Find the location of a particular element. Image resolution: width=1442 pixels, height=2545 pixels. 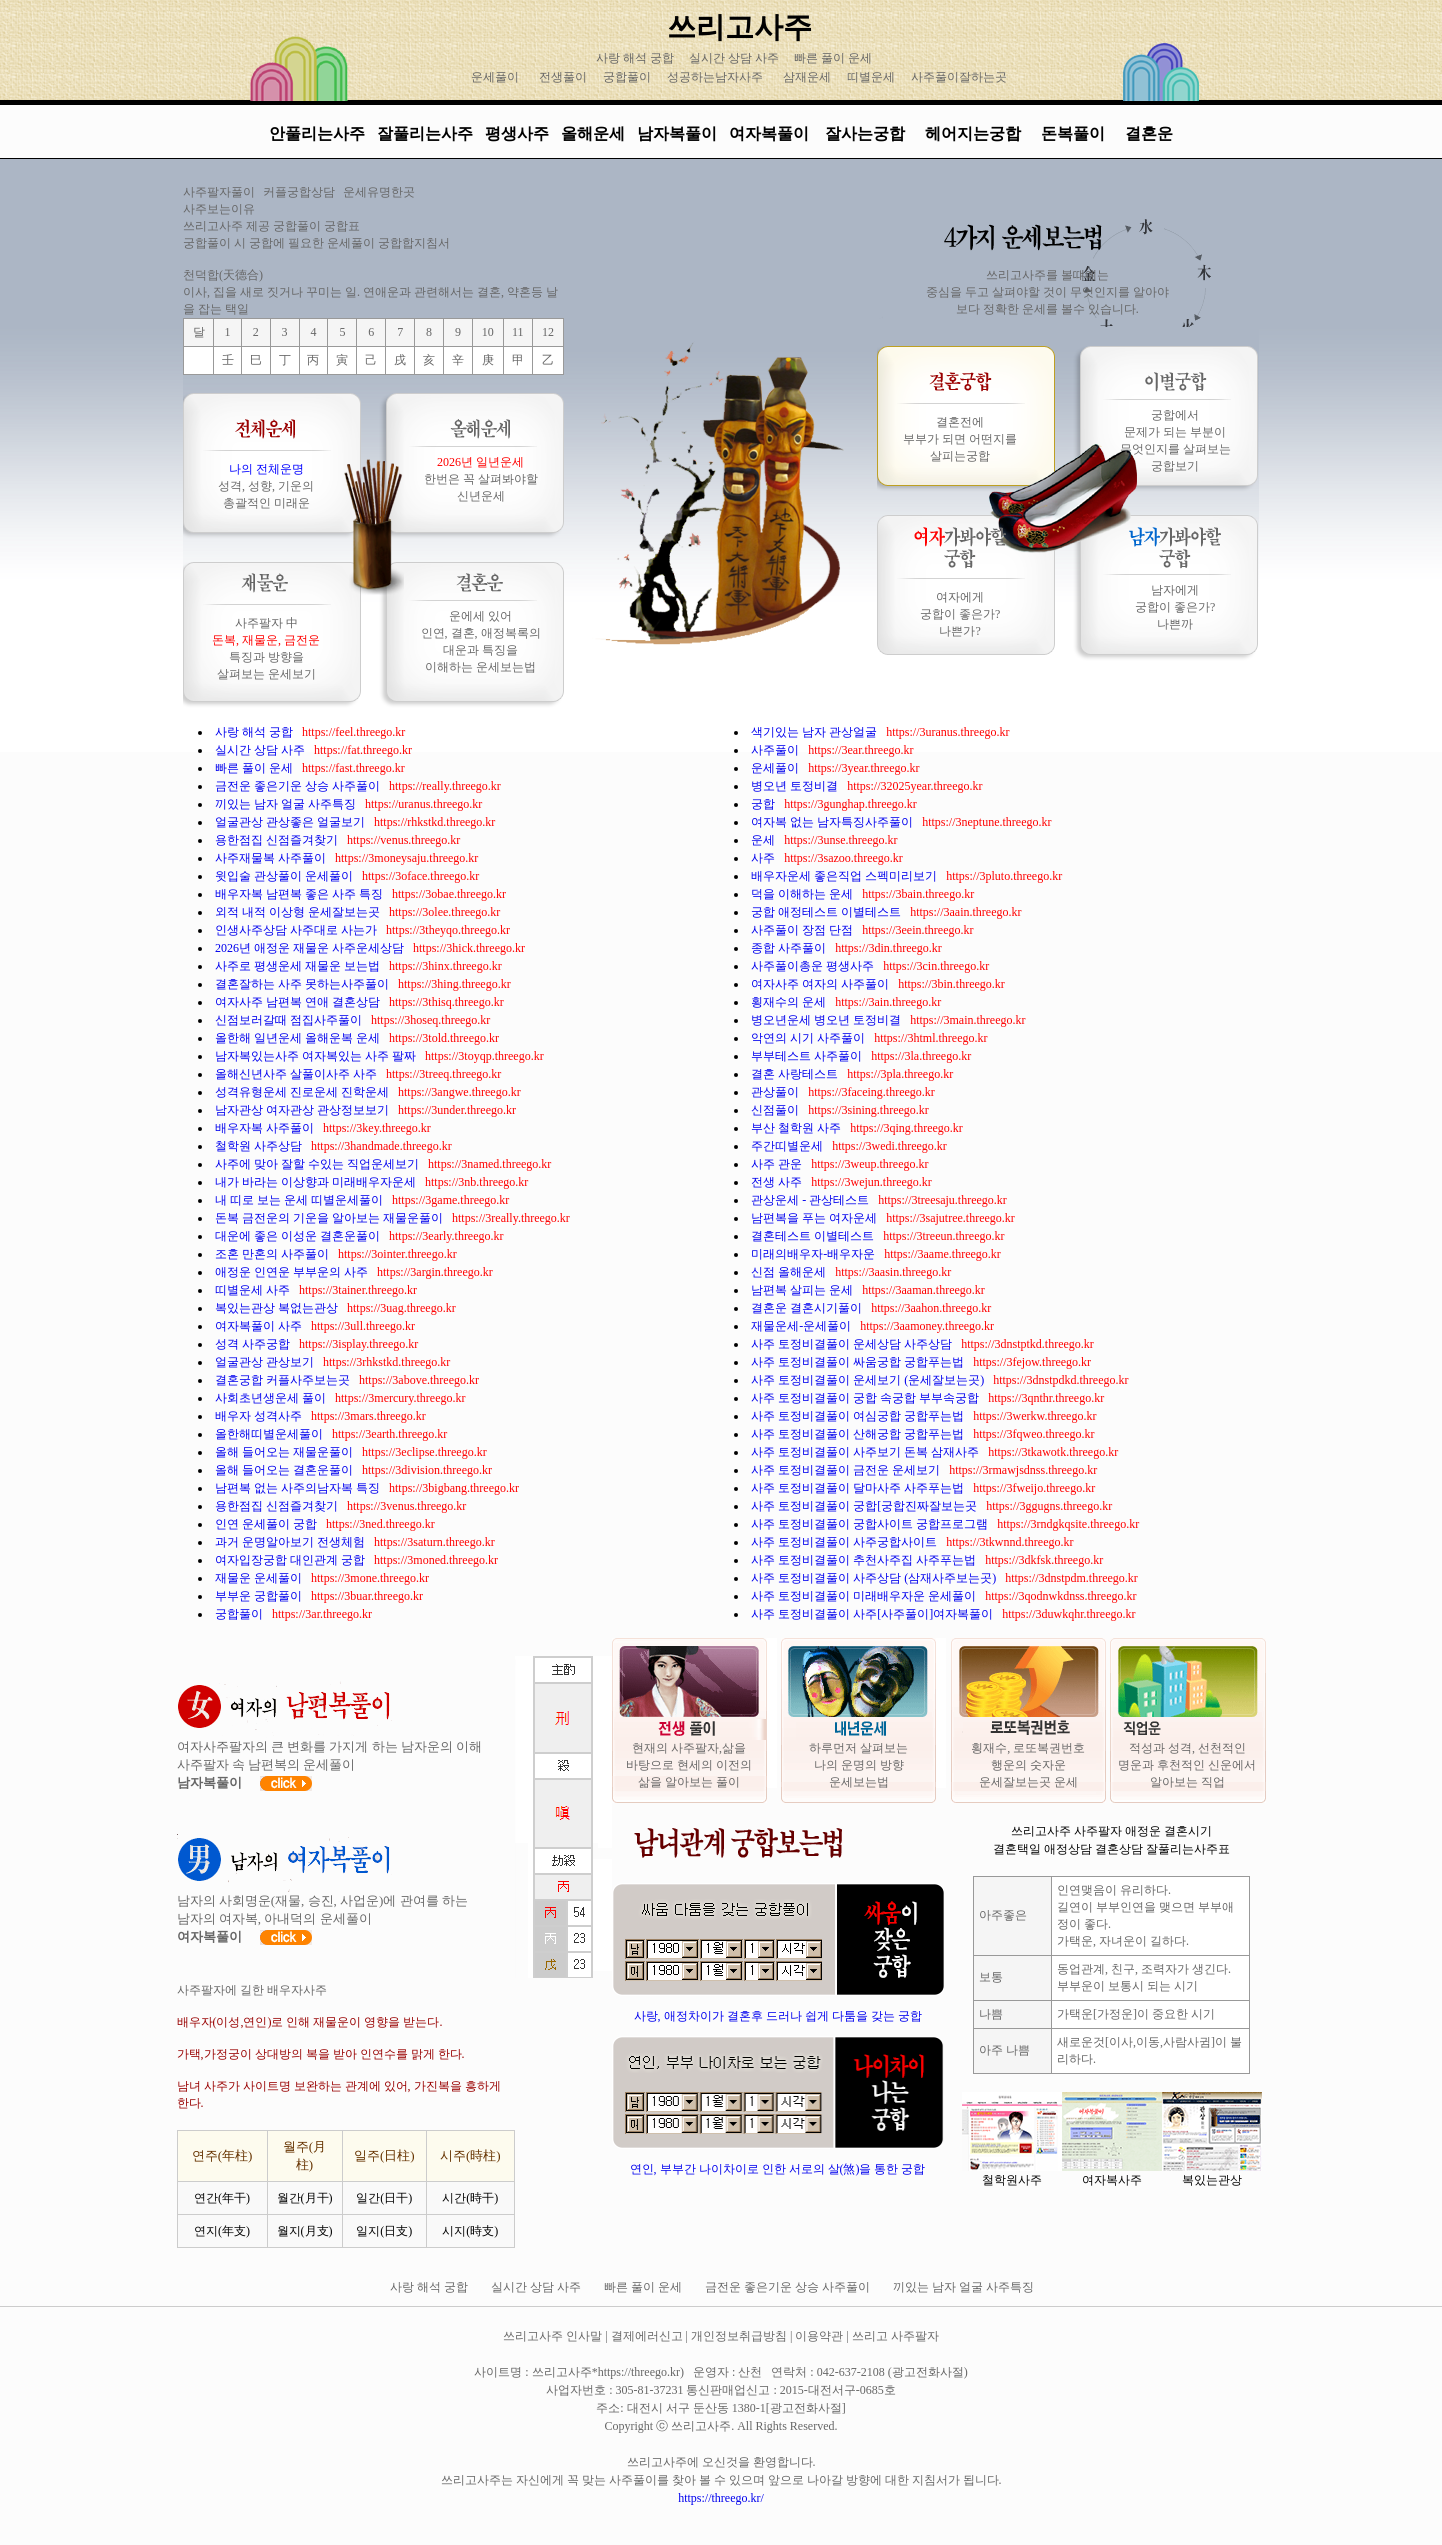

띠별운세 is located at coordinates (871, 77).